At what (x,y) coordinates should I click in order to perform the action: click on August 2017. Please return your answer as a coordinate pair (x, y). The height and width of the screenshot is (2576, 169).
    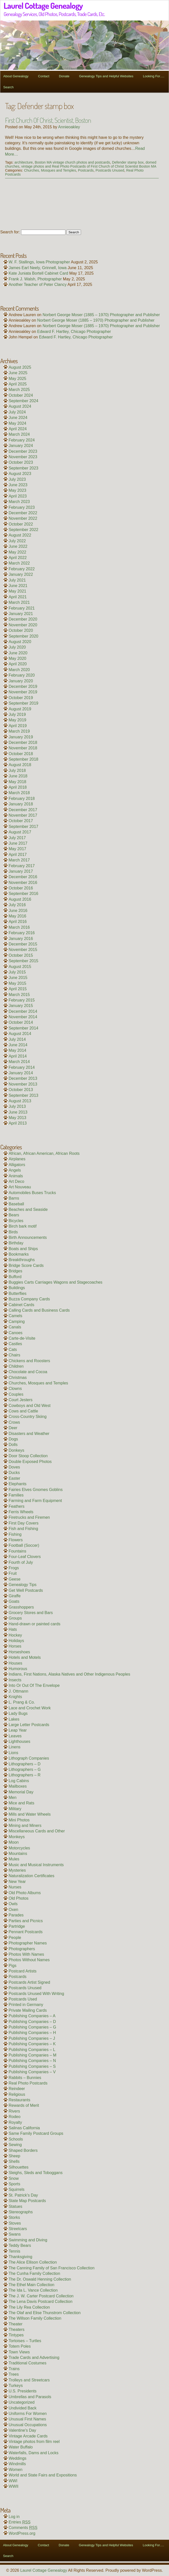
    Looking at the image, I should click on (20, 832).